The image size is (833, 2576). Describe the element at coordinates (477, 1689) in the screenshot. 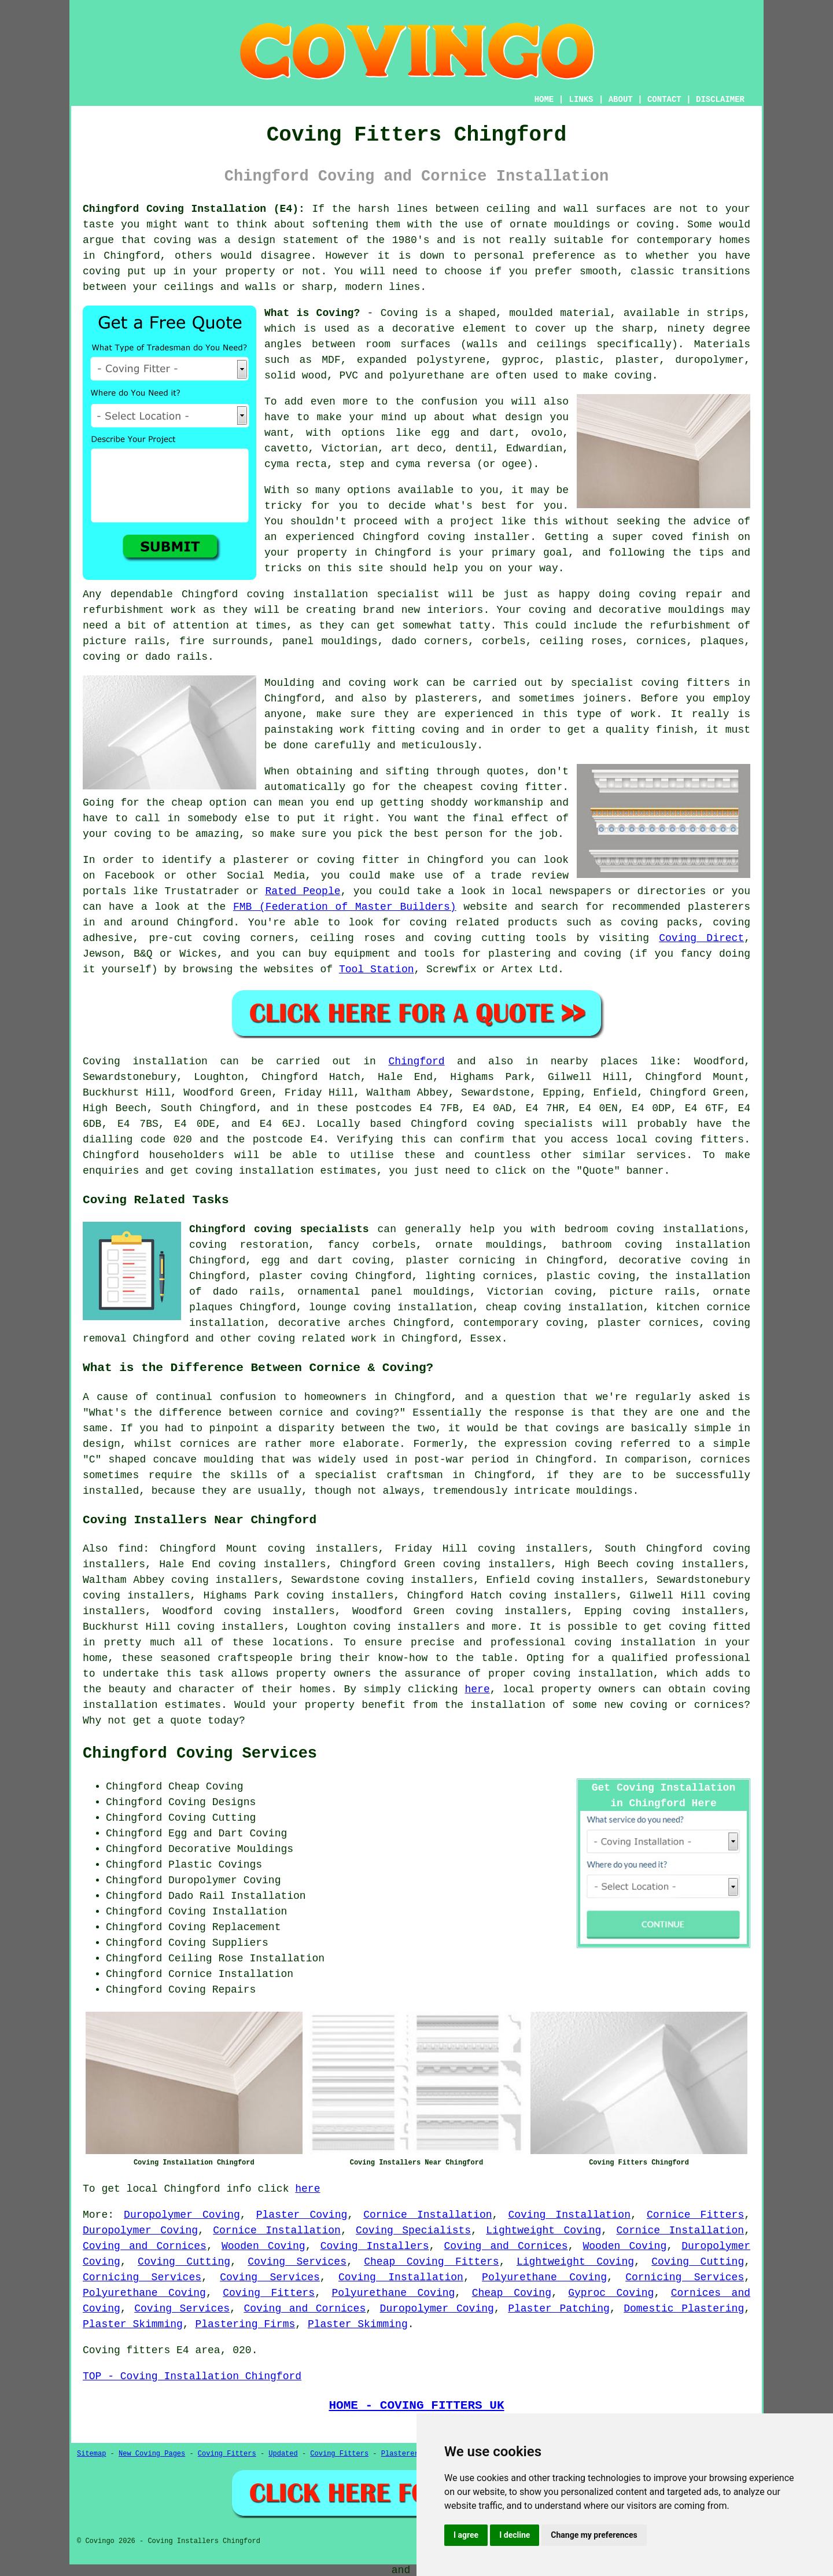

I see `here` at that location.